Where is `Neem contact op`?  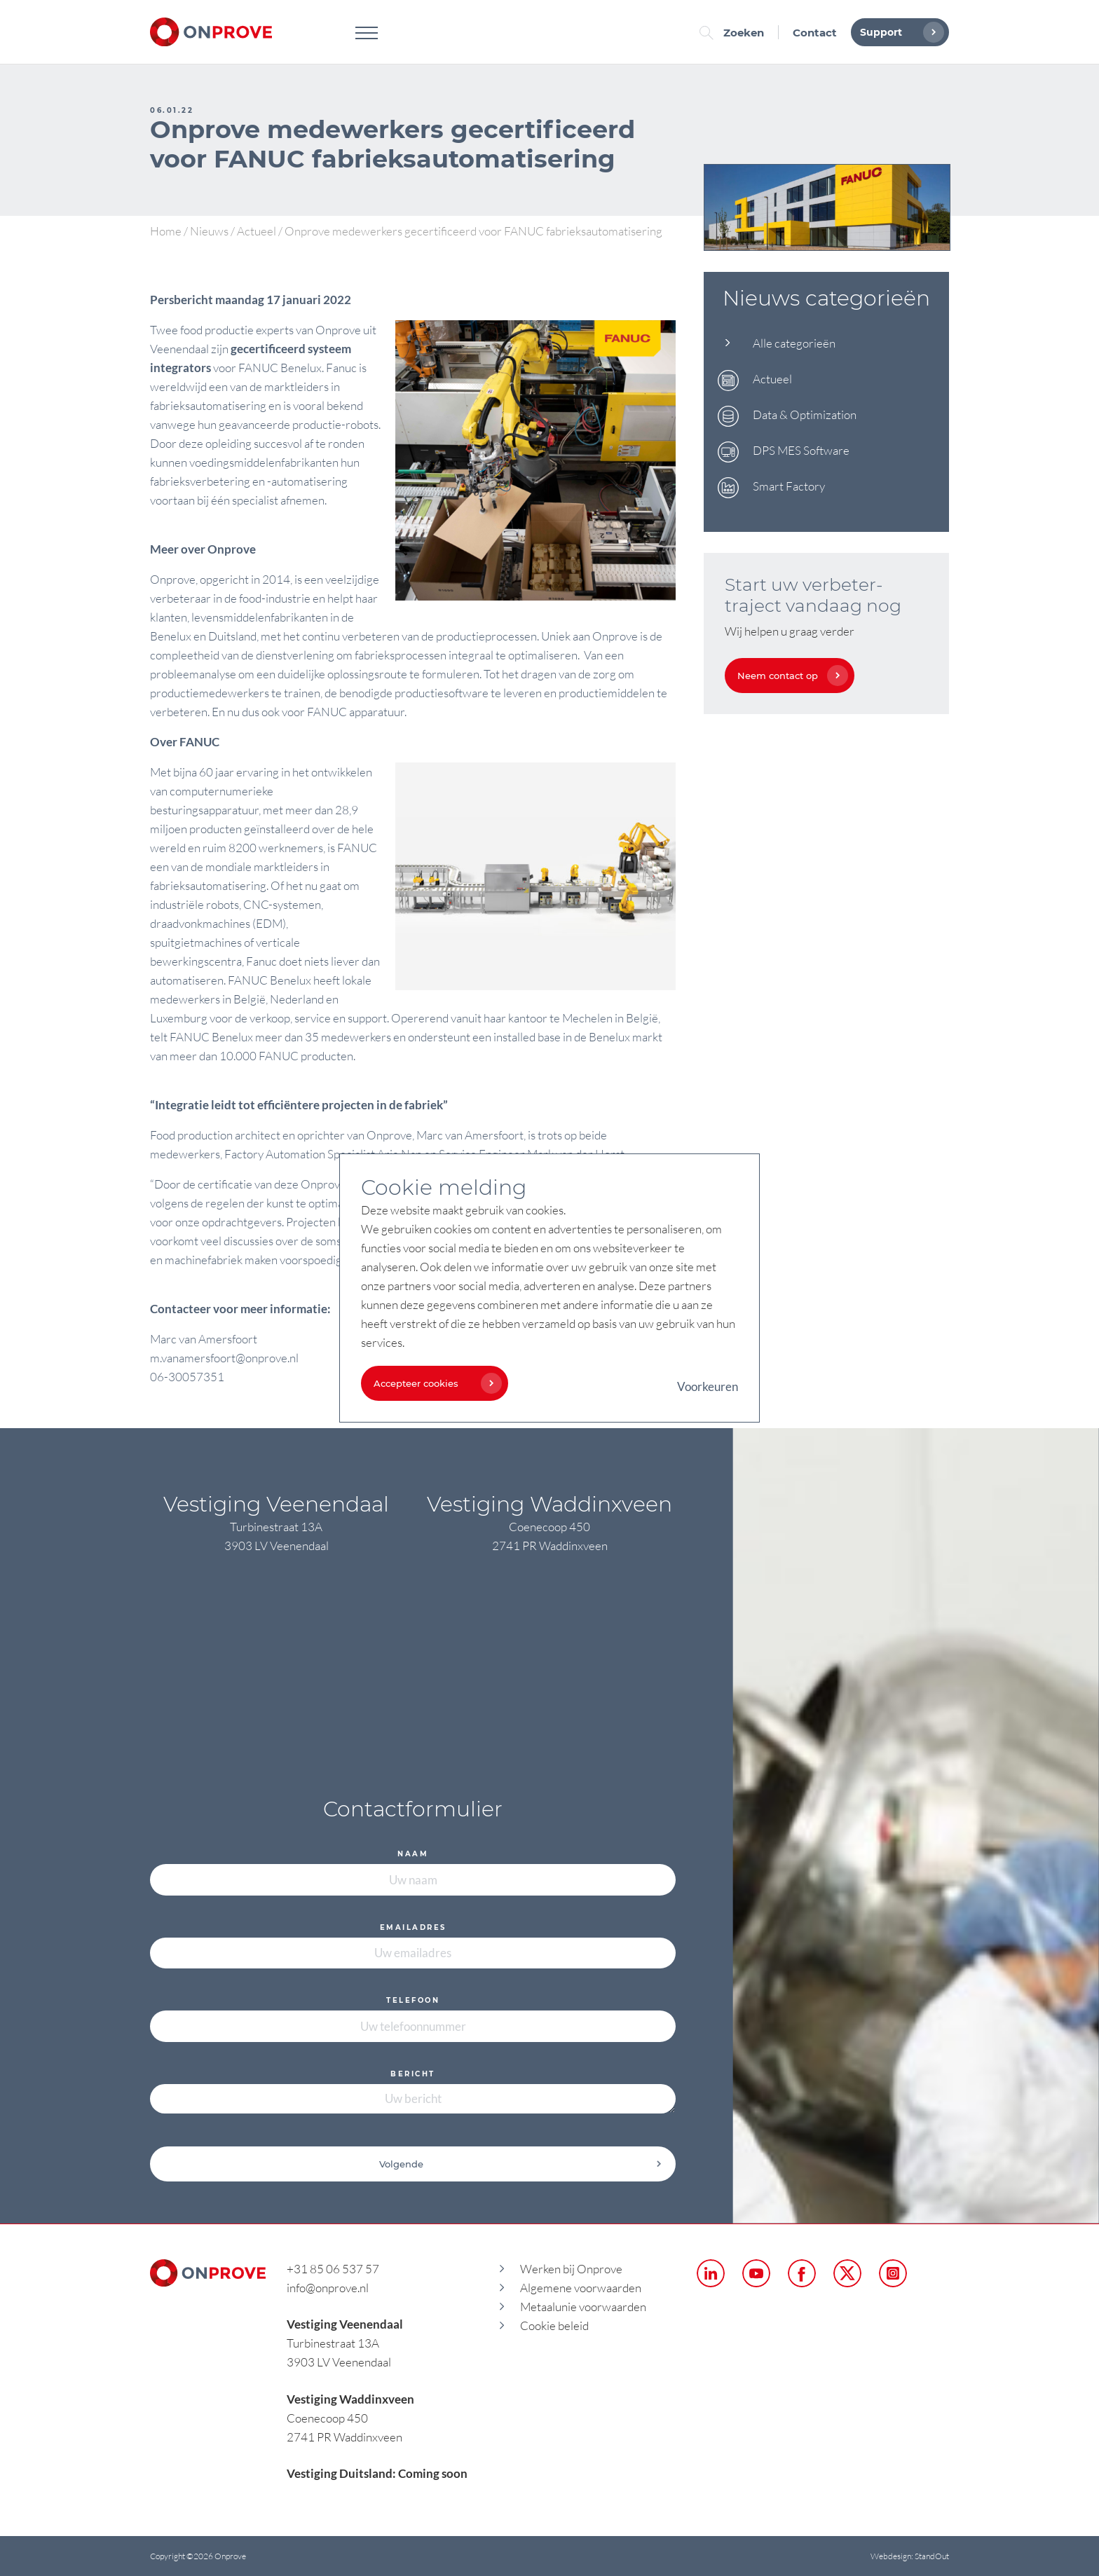 Neem contact op is located at coordinates (789, 675).